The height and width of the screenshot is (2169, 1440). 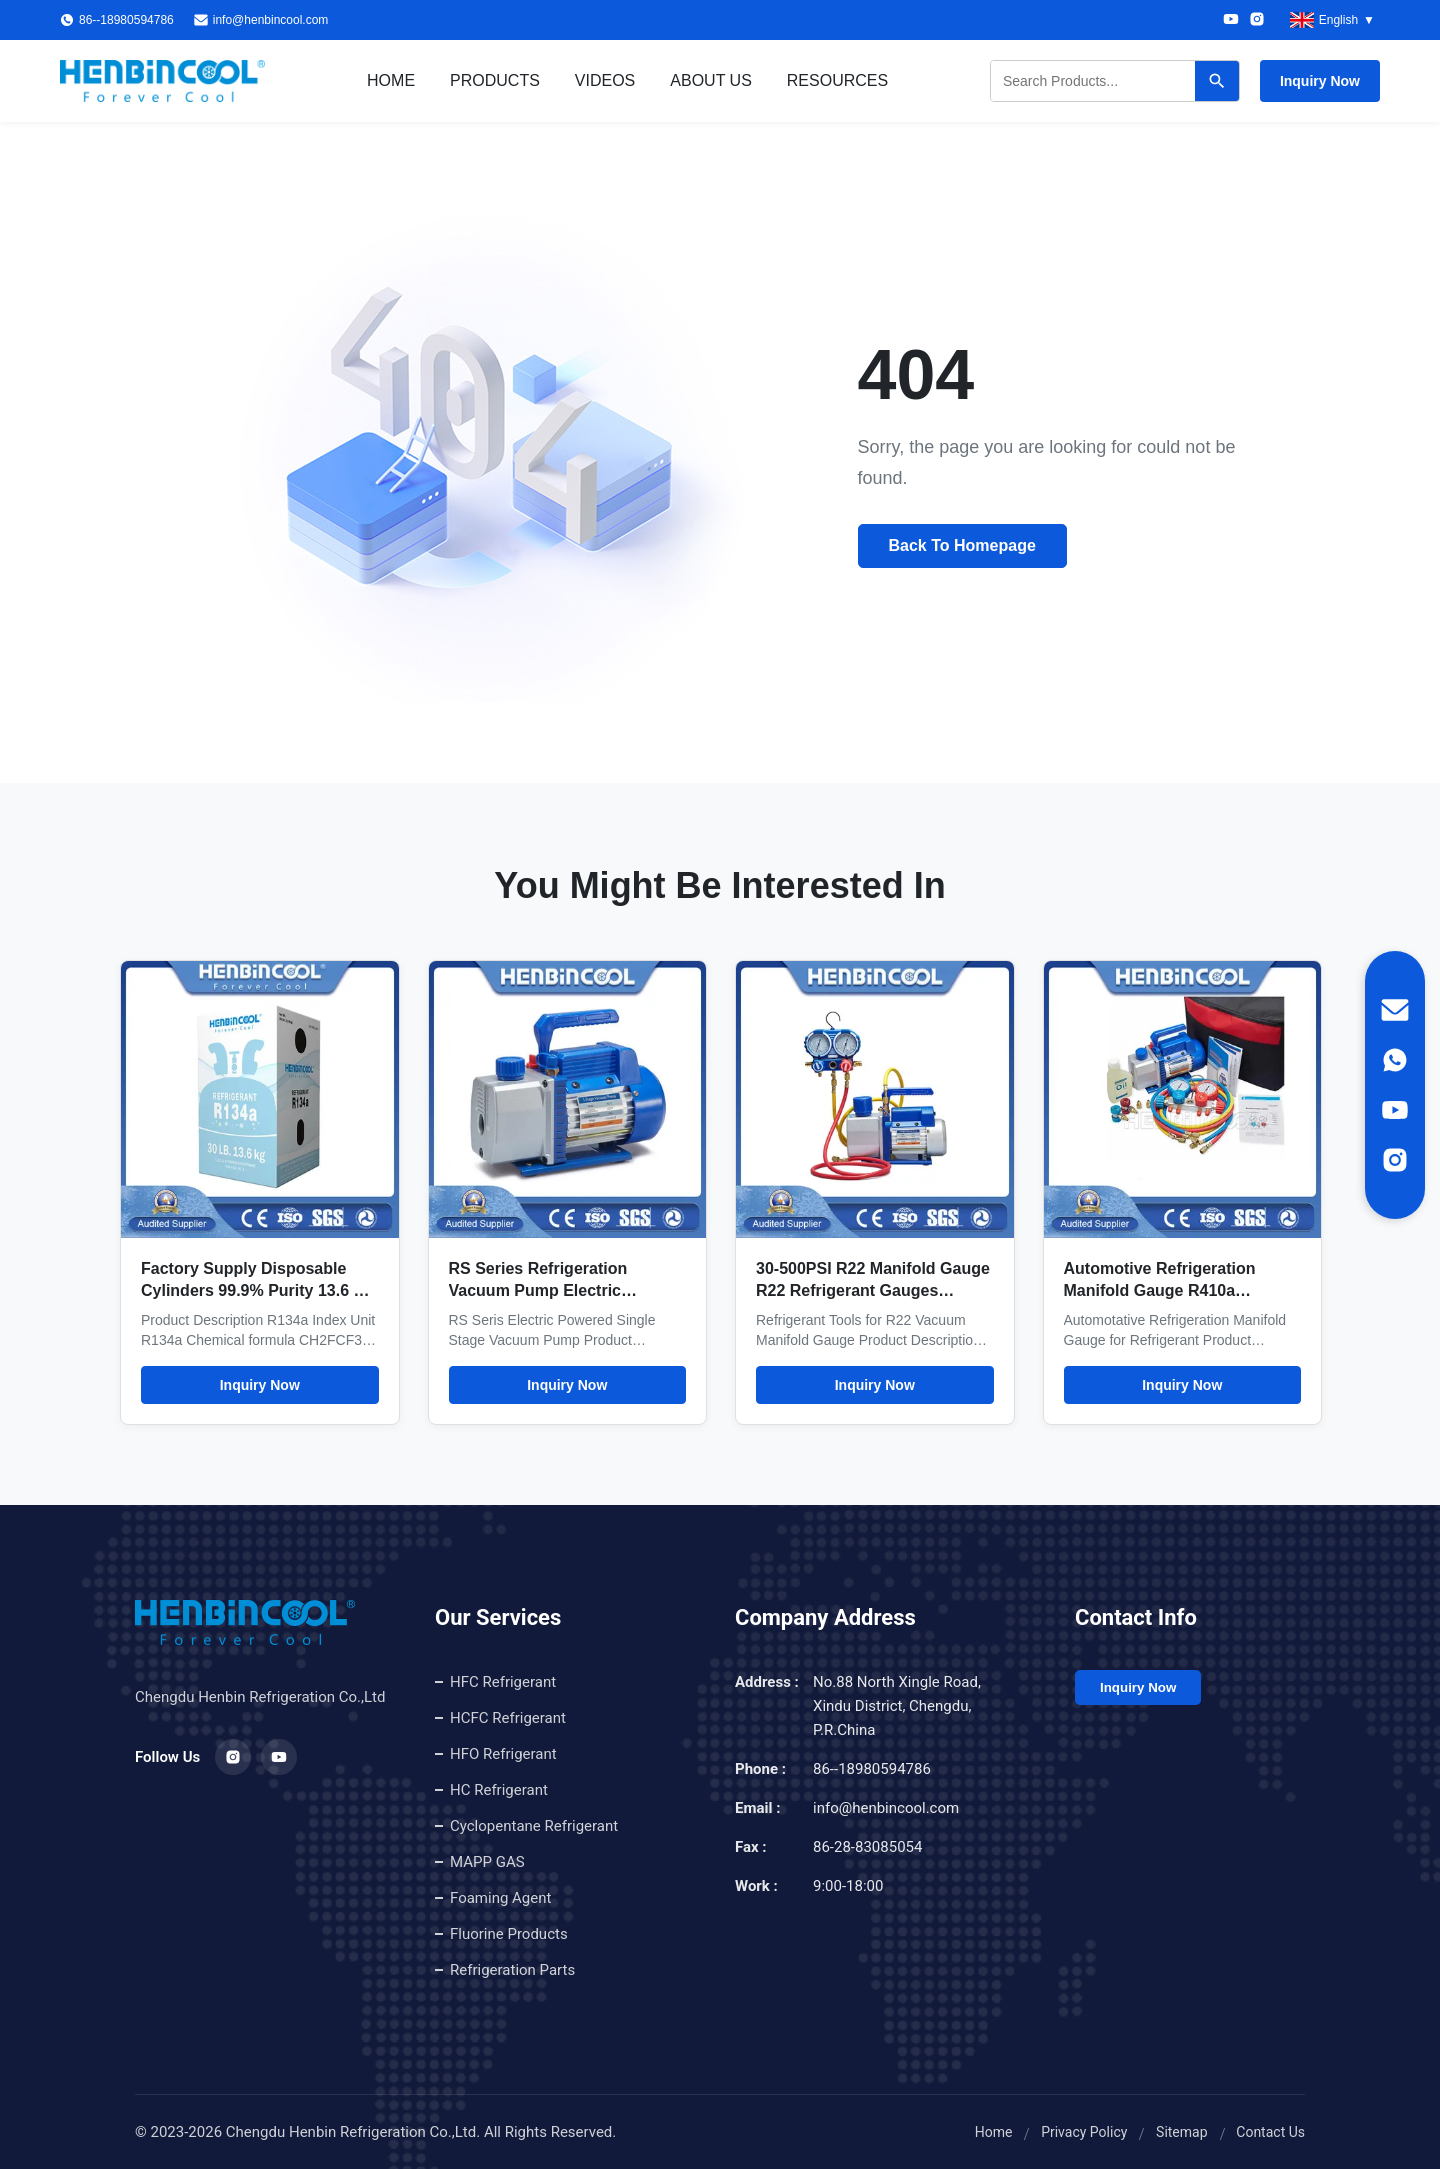 What do you see at coordinates (962, 545) in the screenshot?
I see `Back To Homepage` at bounding box center [962, 545].